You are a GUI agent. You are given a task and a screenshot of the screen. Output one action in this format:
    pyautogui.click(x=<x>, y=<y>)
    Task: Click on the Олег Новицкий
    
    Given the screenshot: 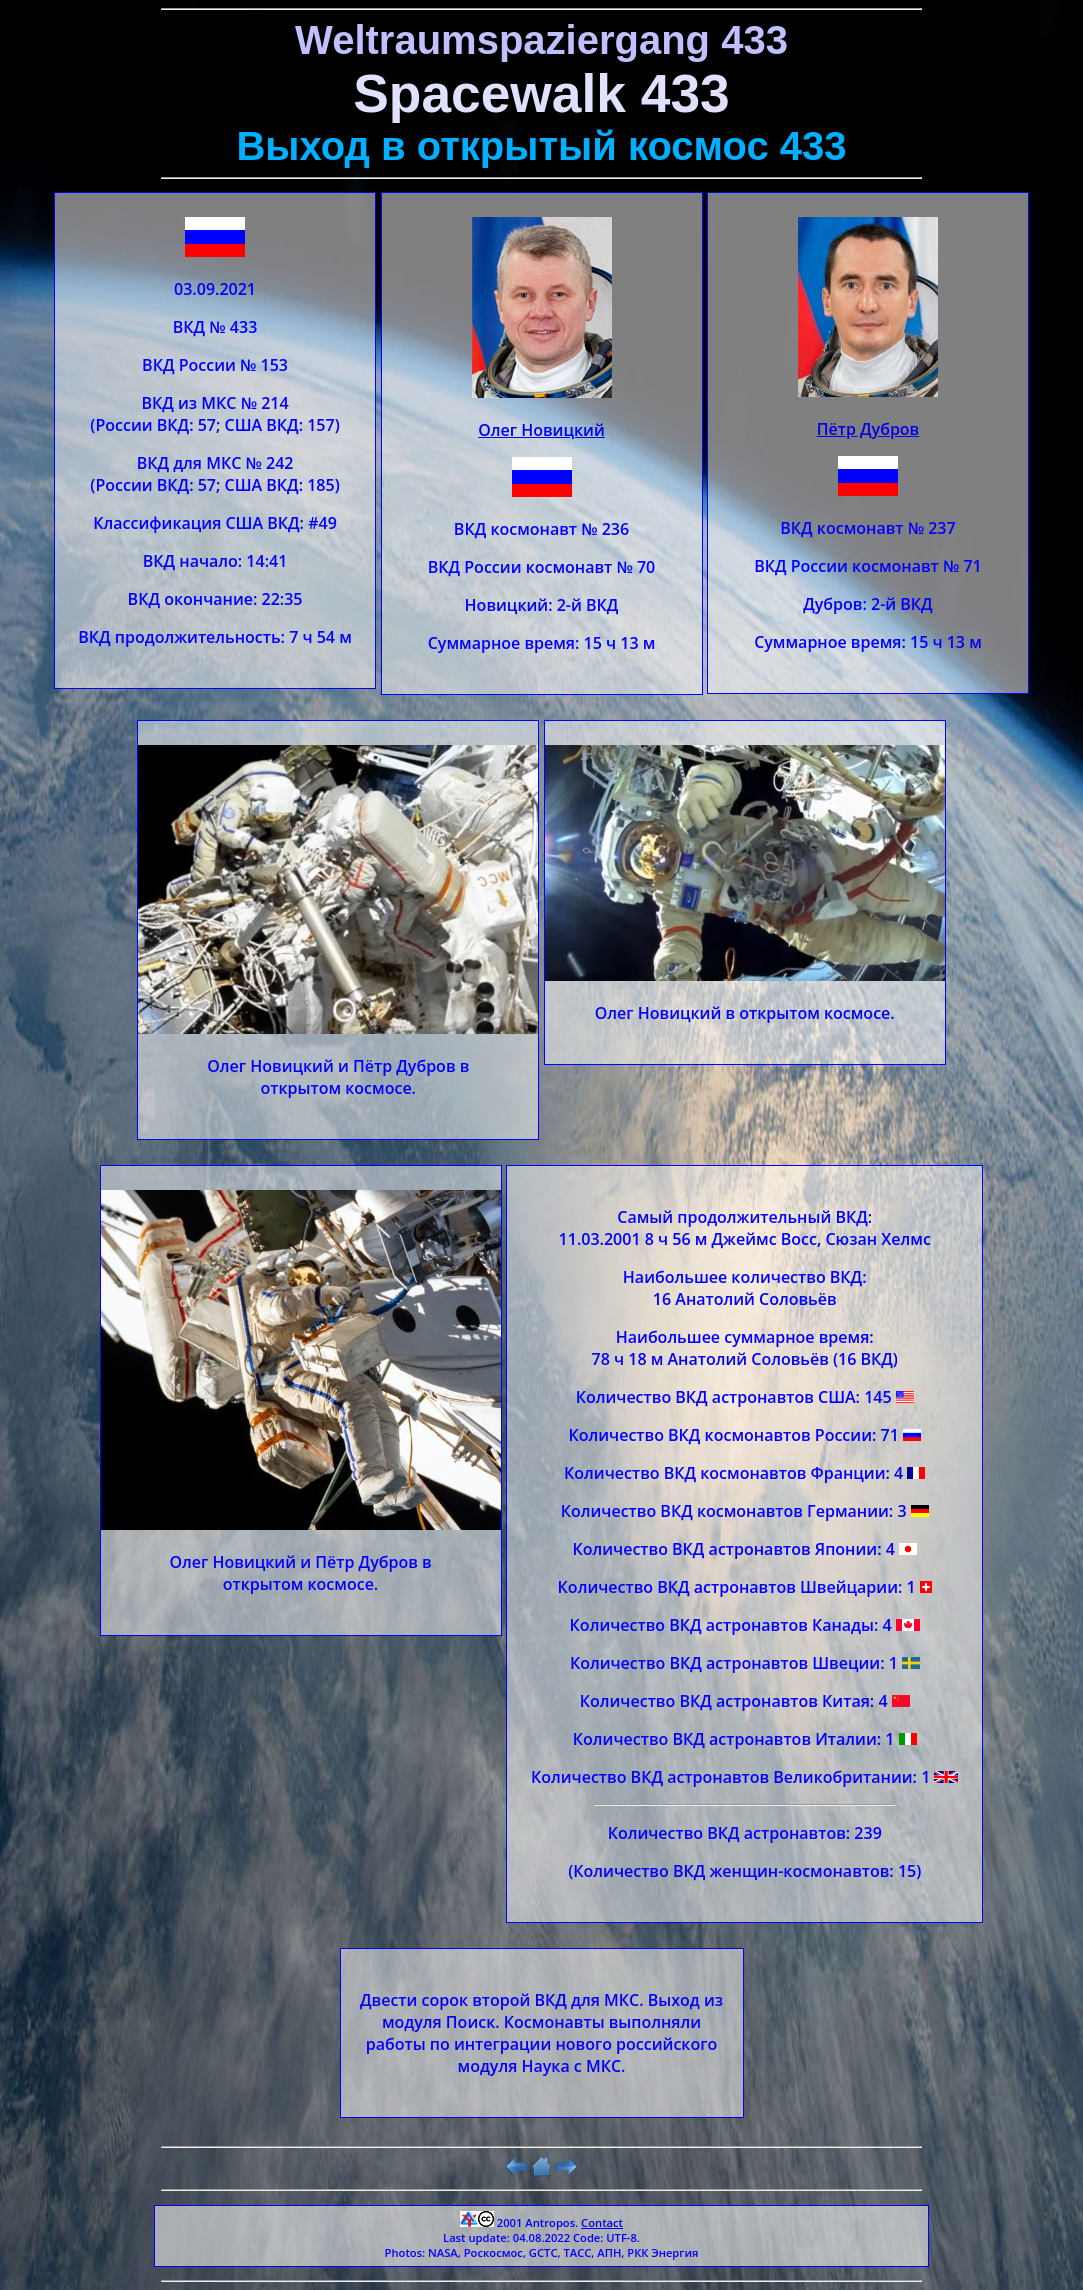 What is the action you would take?
    pyautogui.click(x=541, y=430)
    